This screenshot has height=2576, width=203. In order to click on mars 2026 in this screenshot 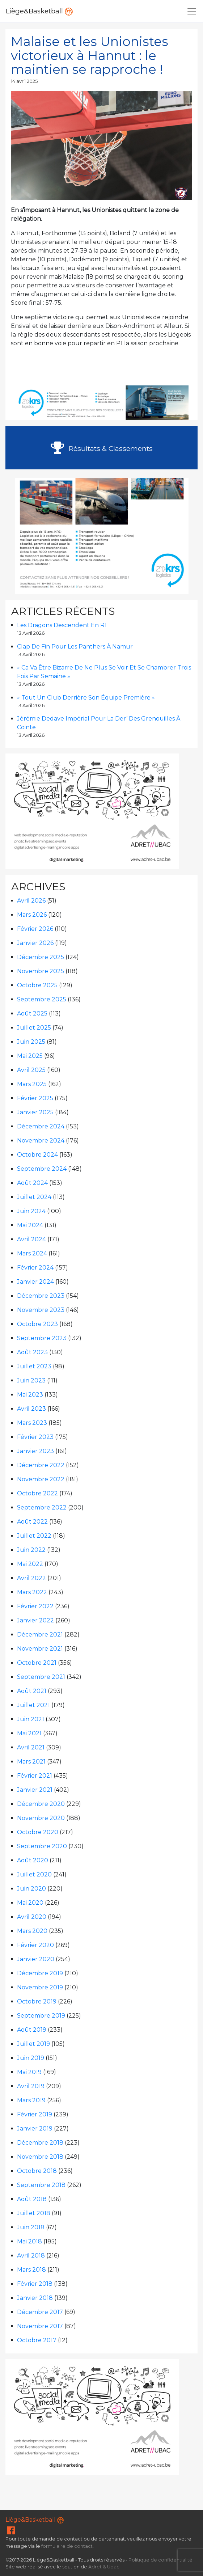, I will do `click(32, 914)`.